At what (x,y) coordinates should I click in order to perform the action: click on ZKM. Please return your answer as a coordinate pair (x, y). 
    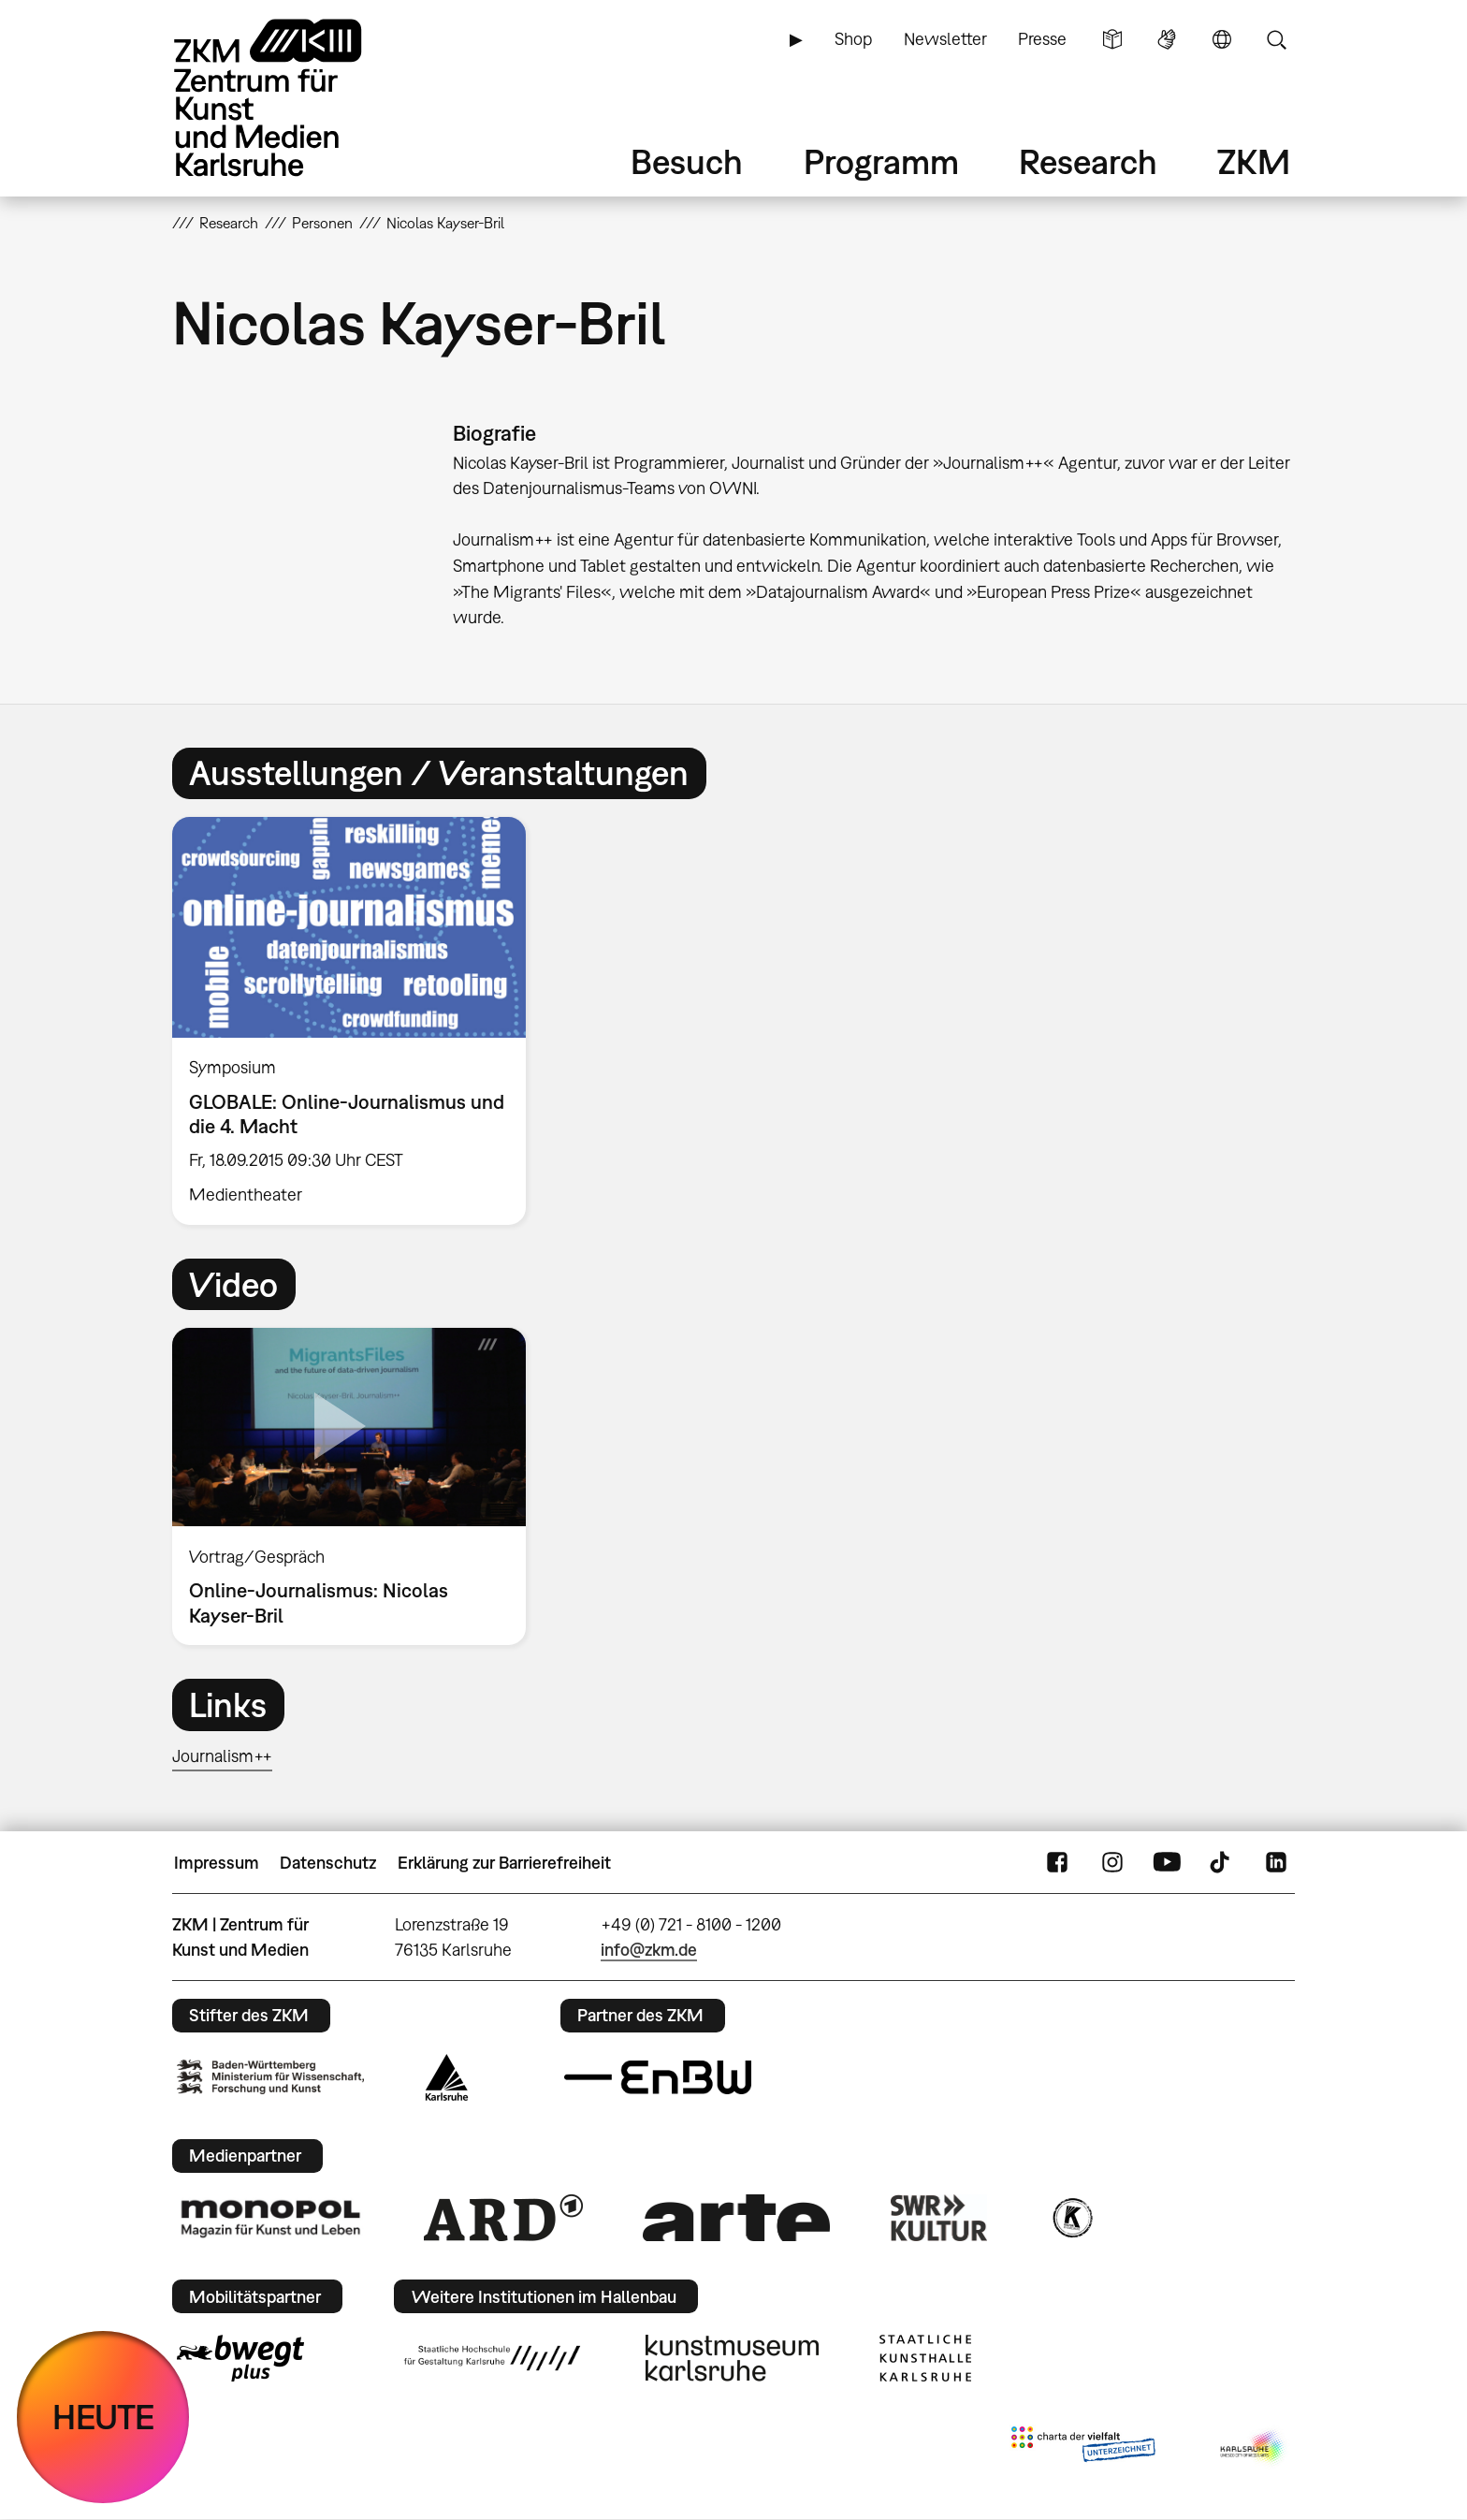
    Looking at the image, I should click on (1253, 161).